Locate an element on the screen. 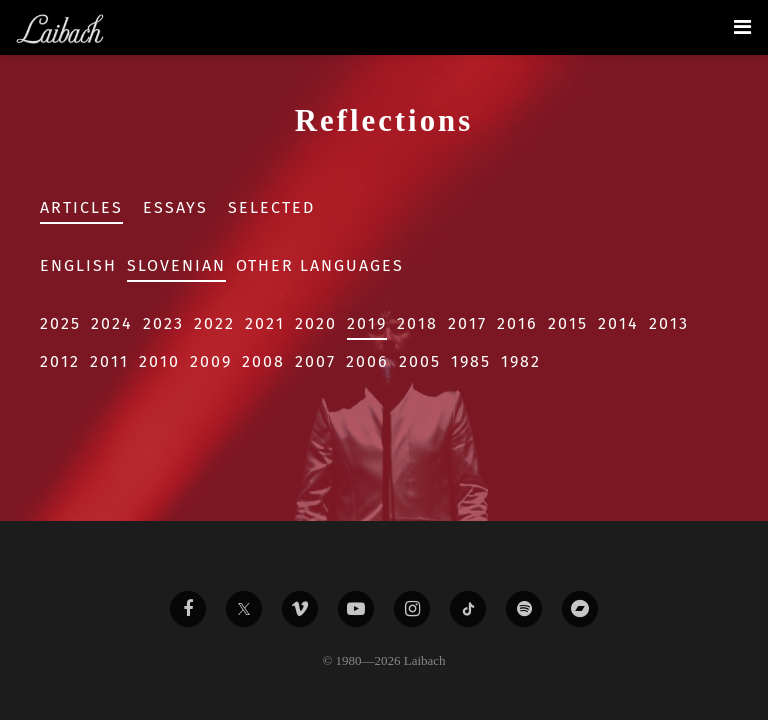  [Liabach Spotify] is located at coordinates (524, 609).